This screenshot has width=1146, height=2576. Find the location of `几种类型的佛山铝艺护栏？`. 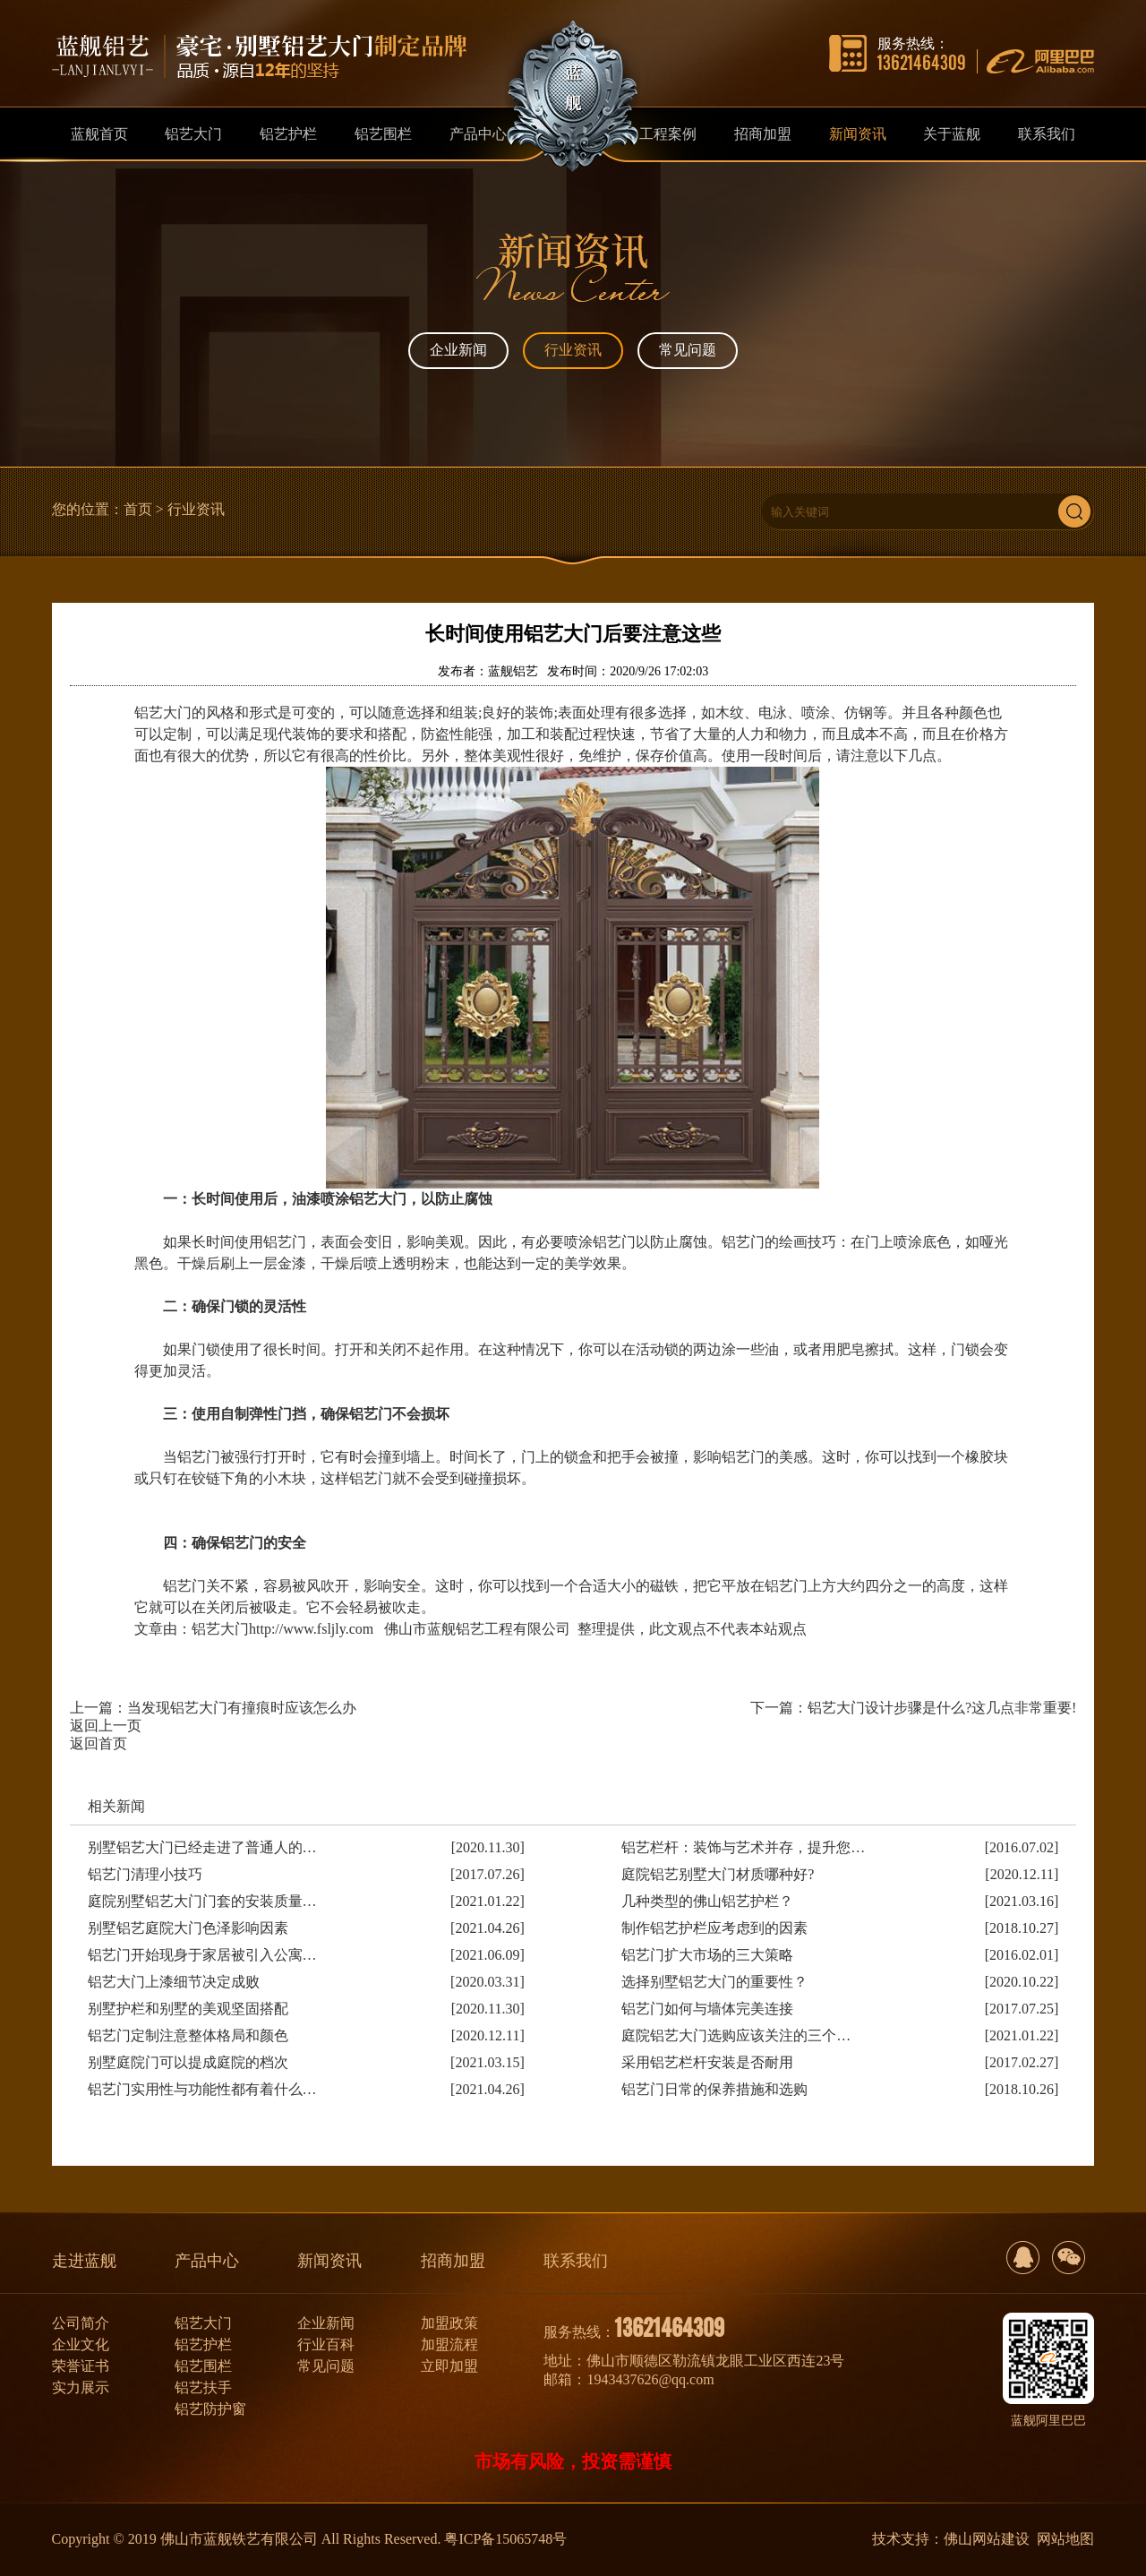

几种类型的佛山铝艺护栏？ is located at coordinates (707, 1901).